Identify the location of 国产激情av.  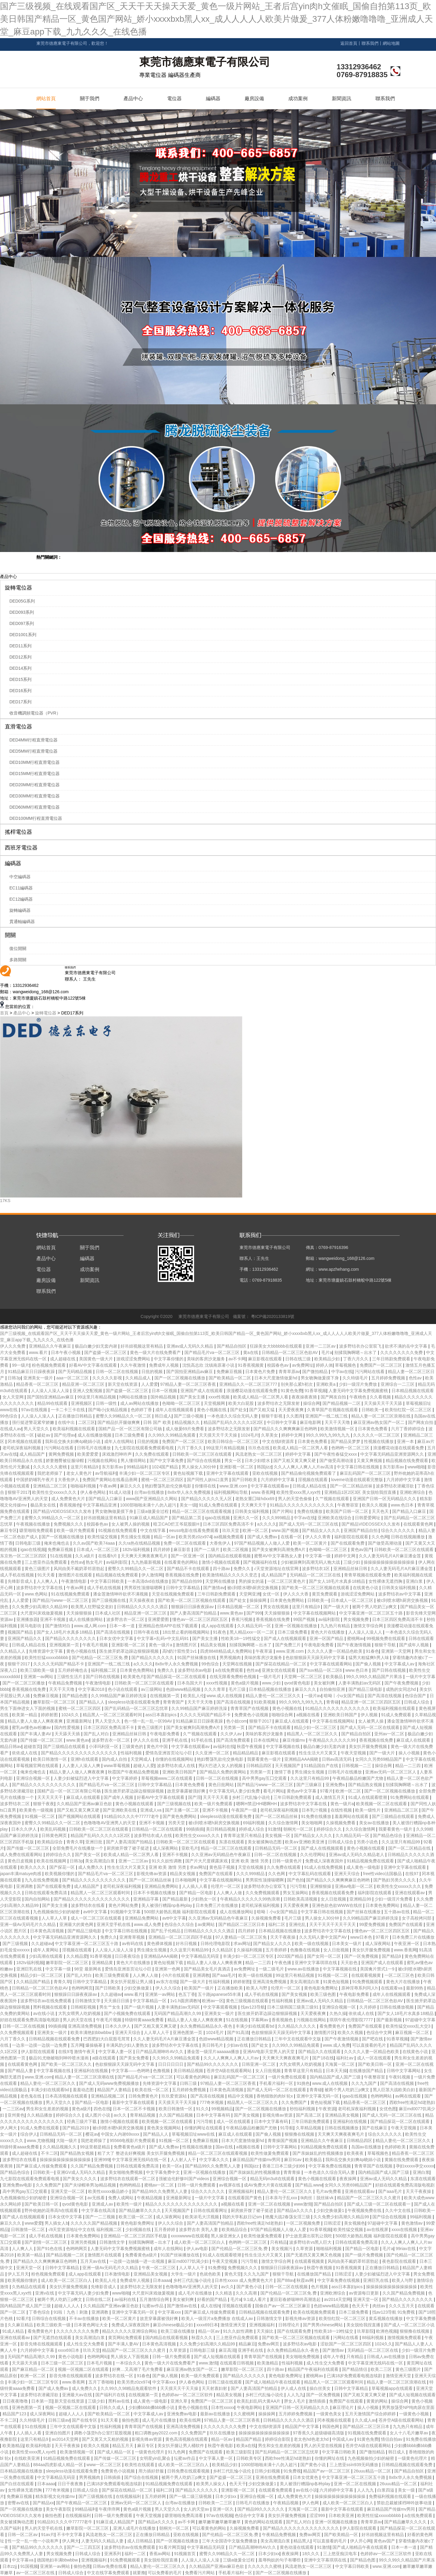
(214, 1587).